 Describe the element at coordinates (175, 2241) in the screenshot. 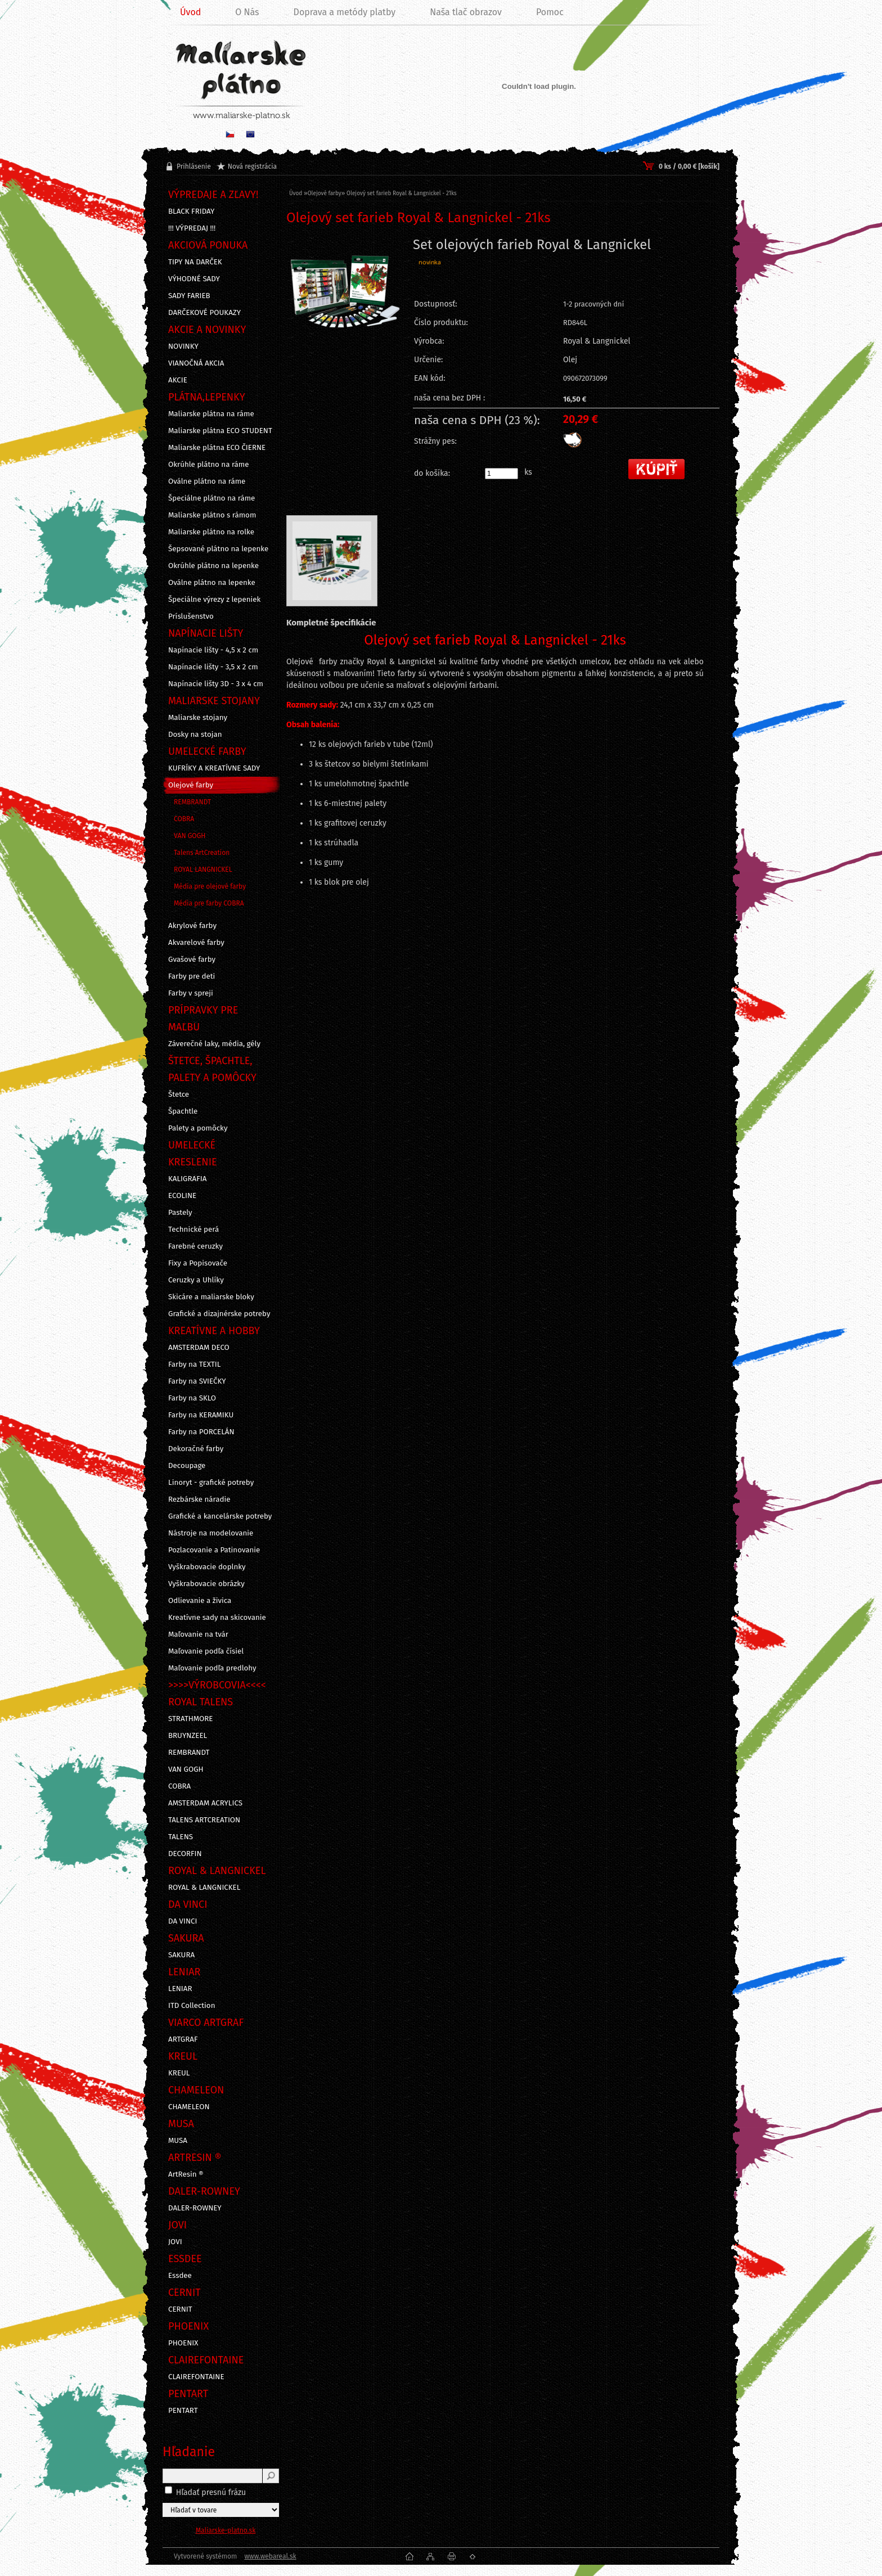

I see `JOVI` at that location.